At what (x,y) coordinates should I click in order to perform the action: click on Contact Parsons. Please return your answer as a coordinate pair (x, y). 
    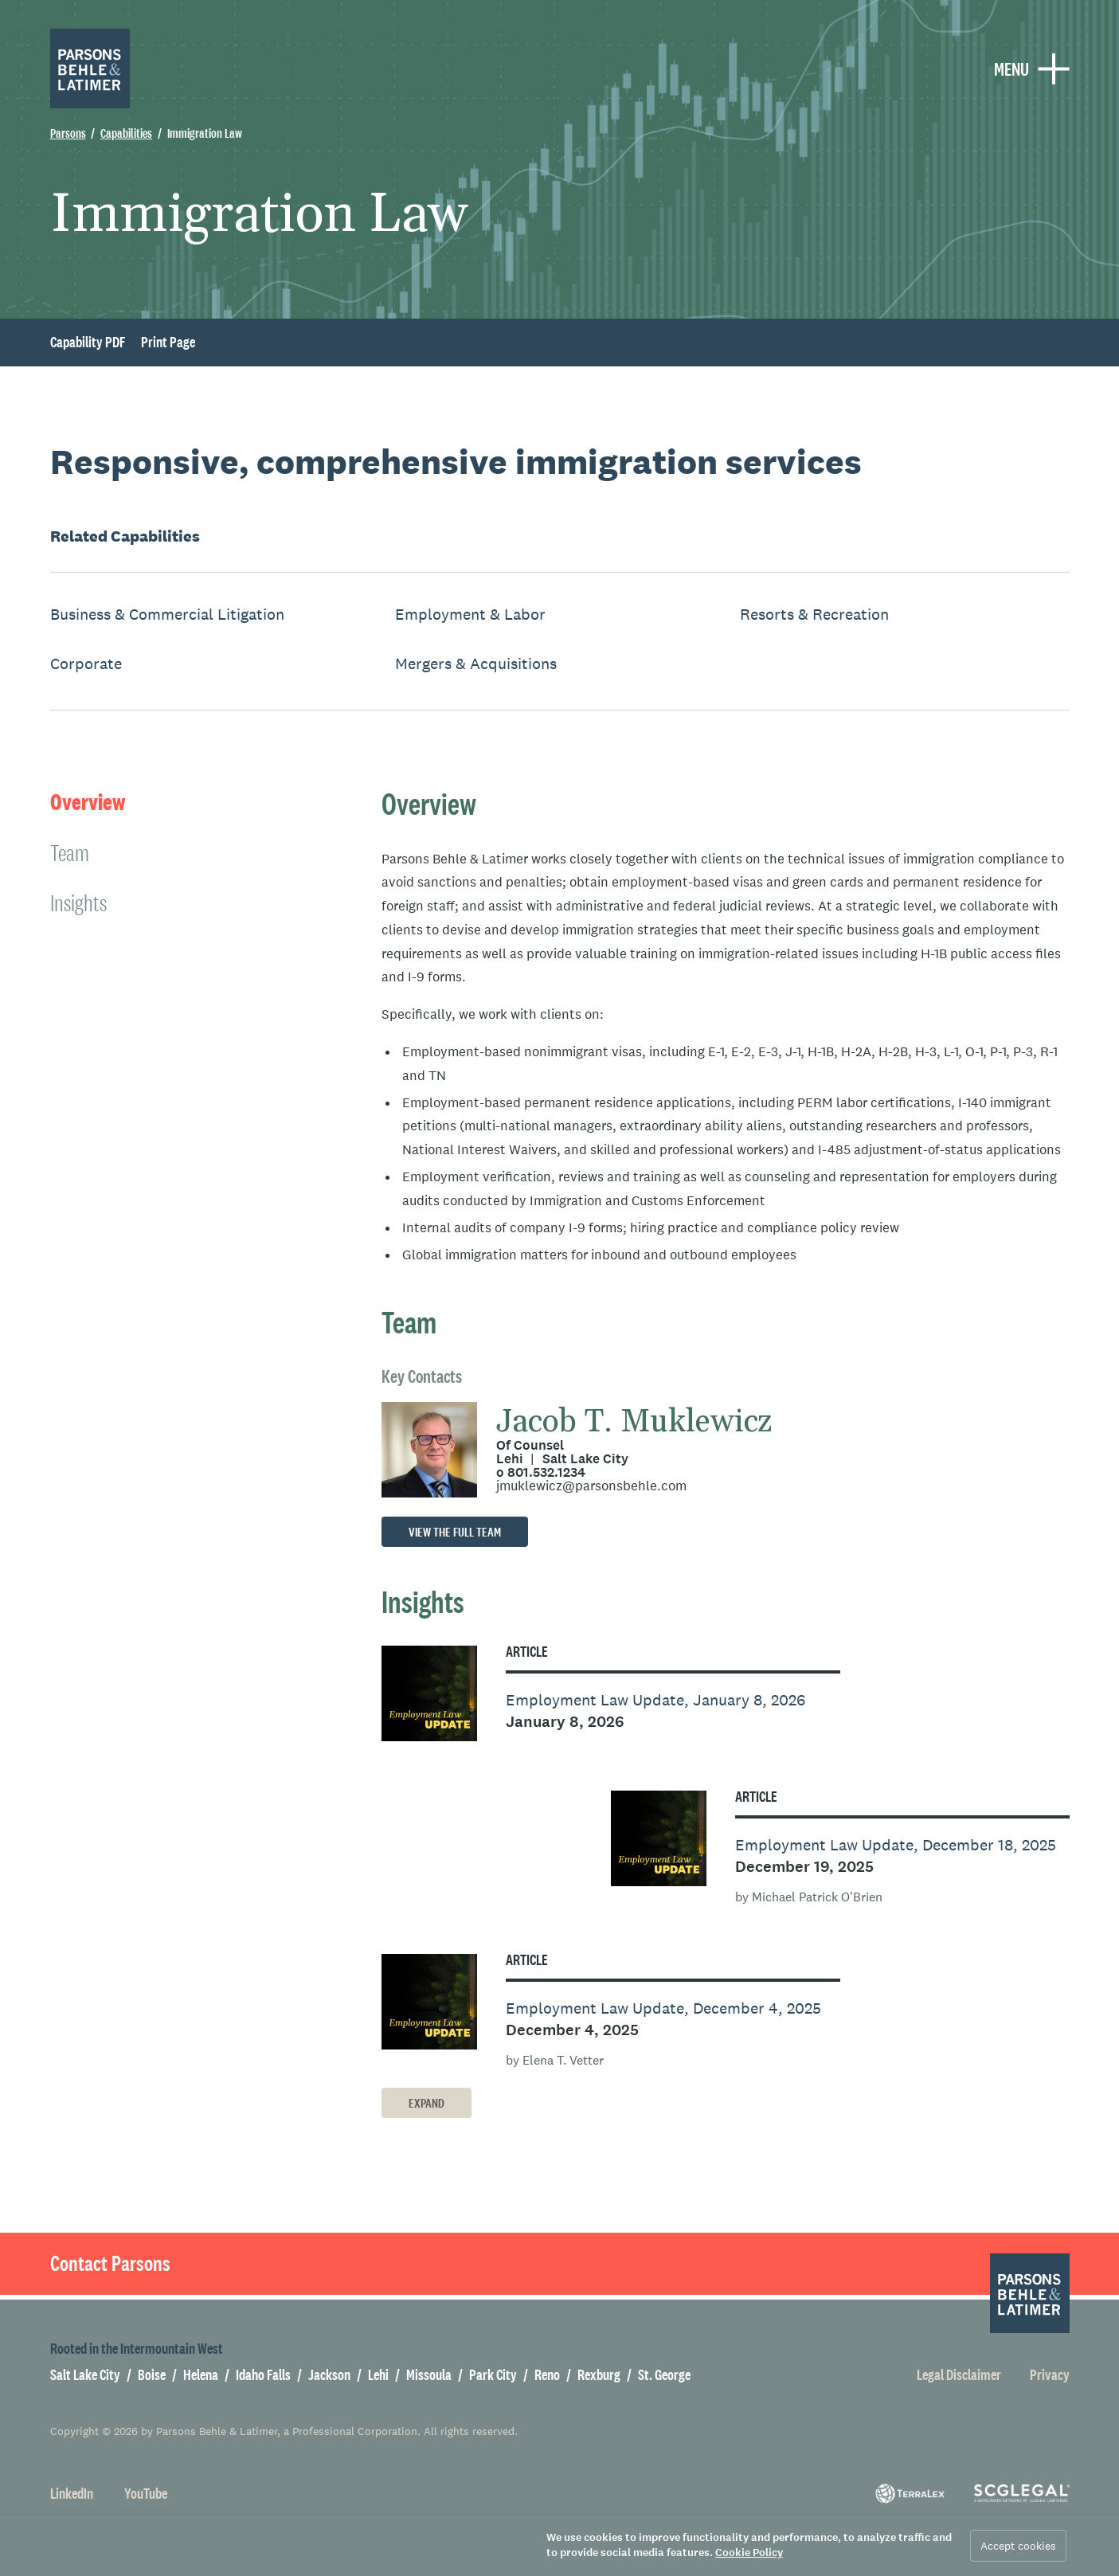
    Looking at the image, I should click on (110, 2264).